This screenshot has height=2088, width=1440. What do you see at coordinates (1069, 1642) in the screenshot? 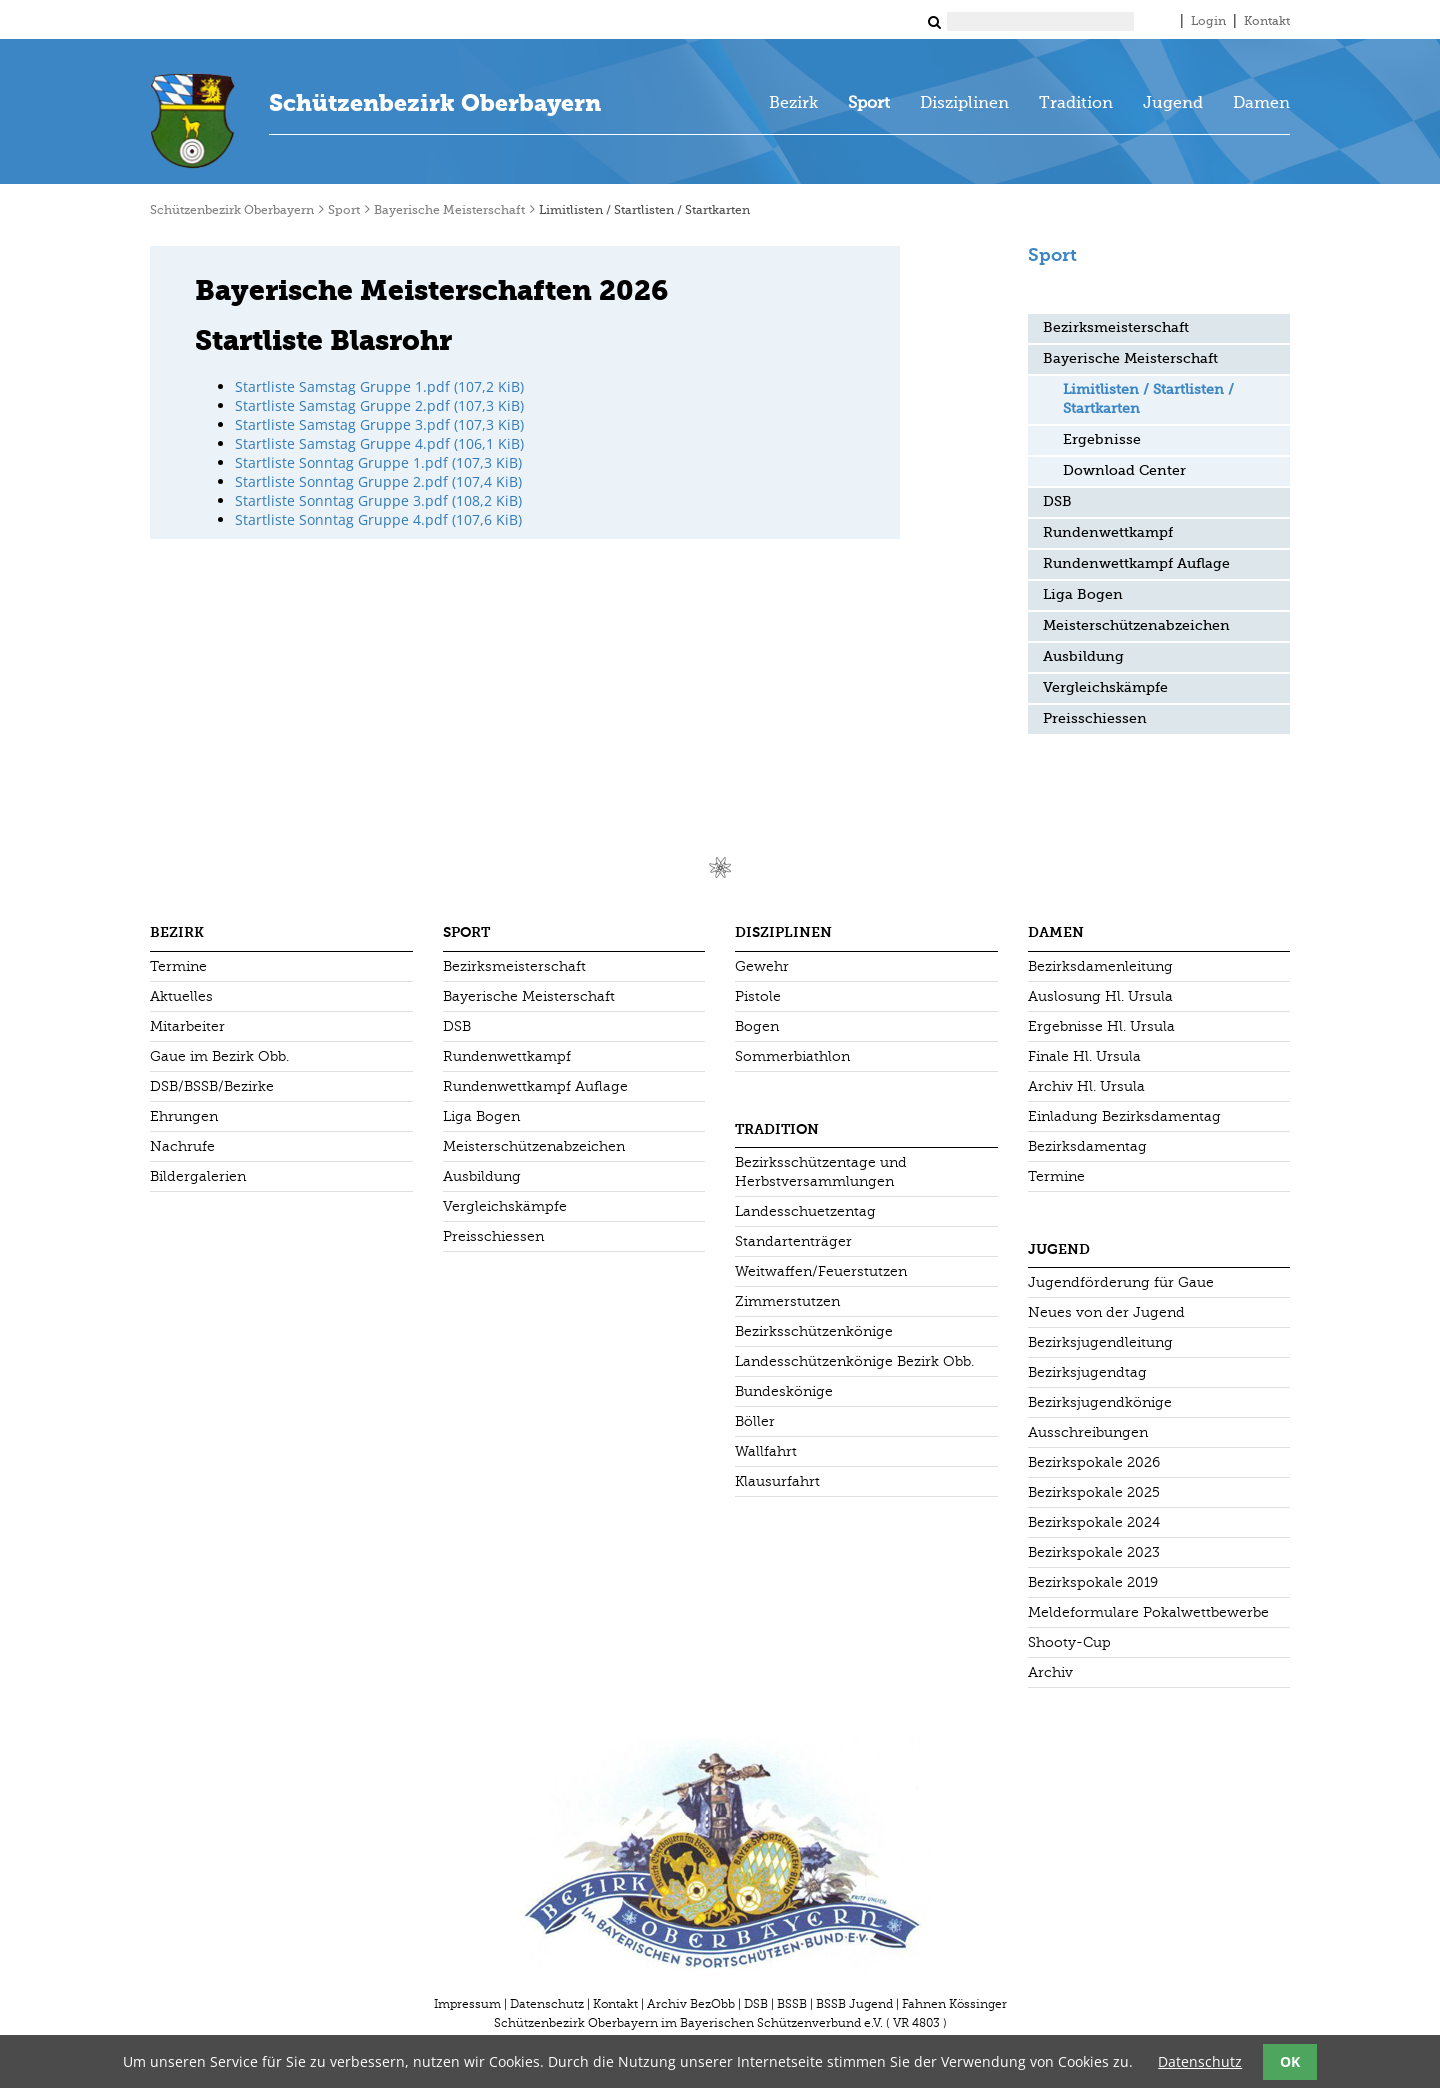
I see `Shooty-Cup` at bounding box center [1069, 1642].